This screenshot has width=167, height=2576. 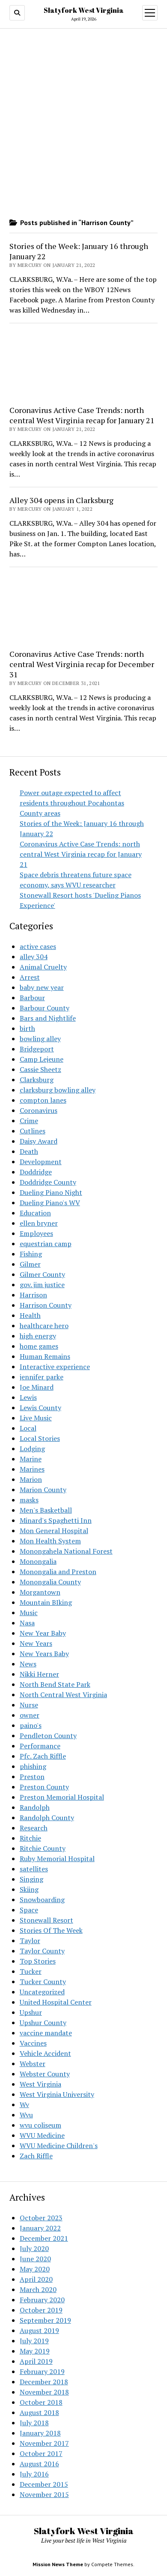 What do you see at coordinates (40, 2125) in the screenshot?
I see `wvu coliseum` at bounding box center [40, 2125].